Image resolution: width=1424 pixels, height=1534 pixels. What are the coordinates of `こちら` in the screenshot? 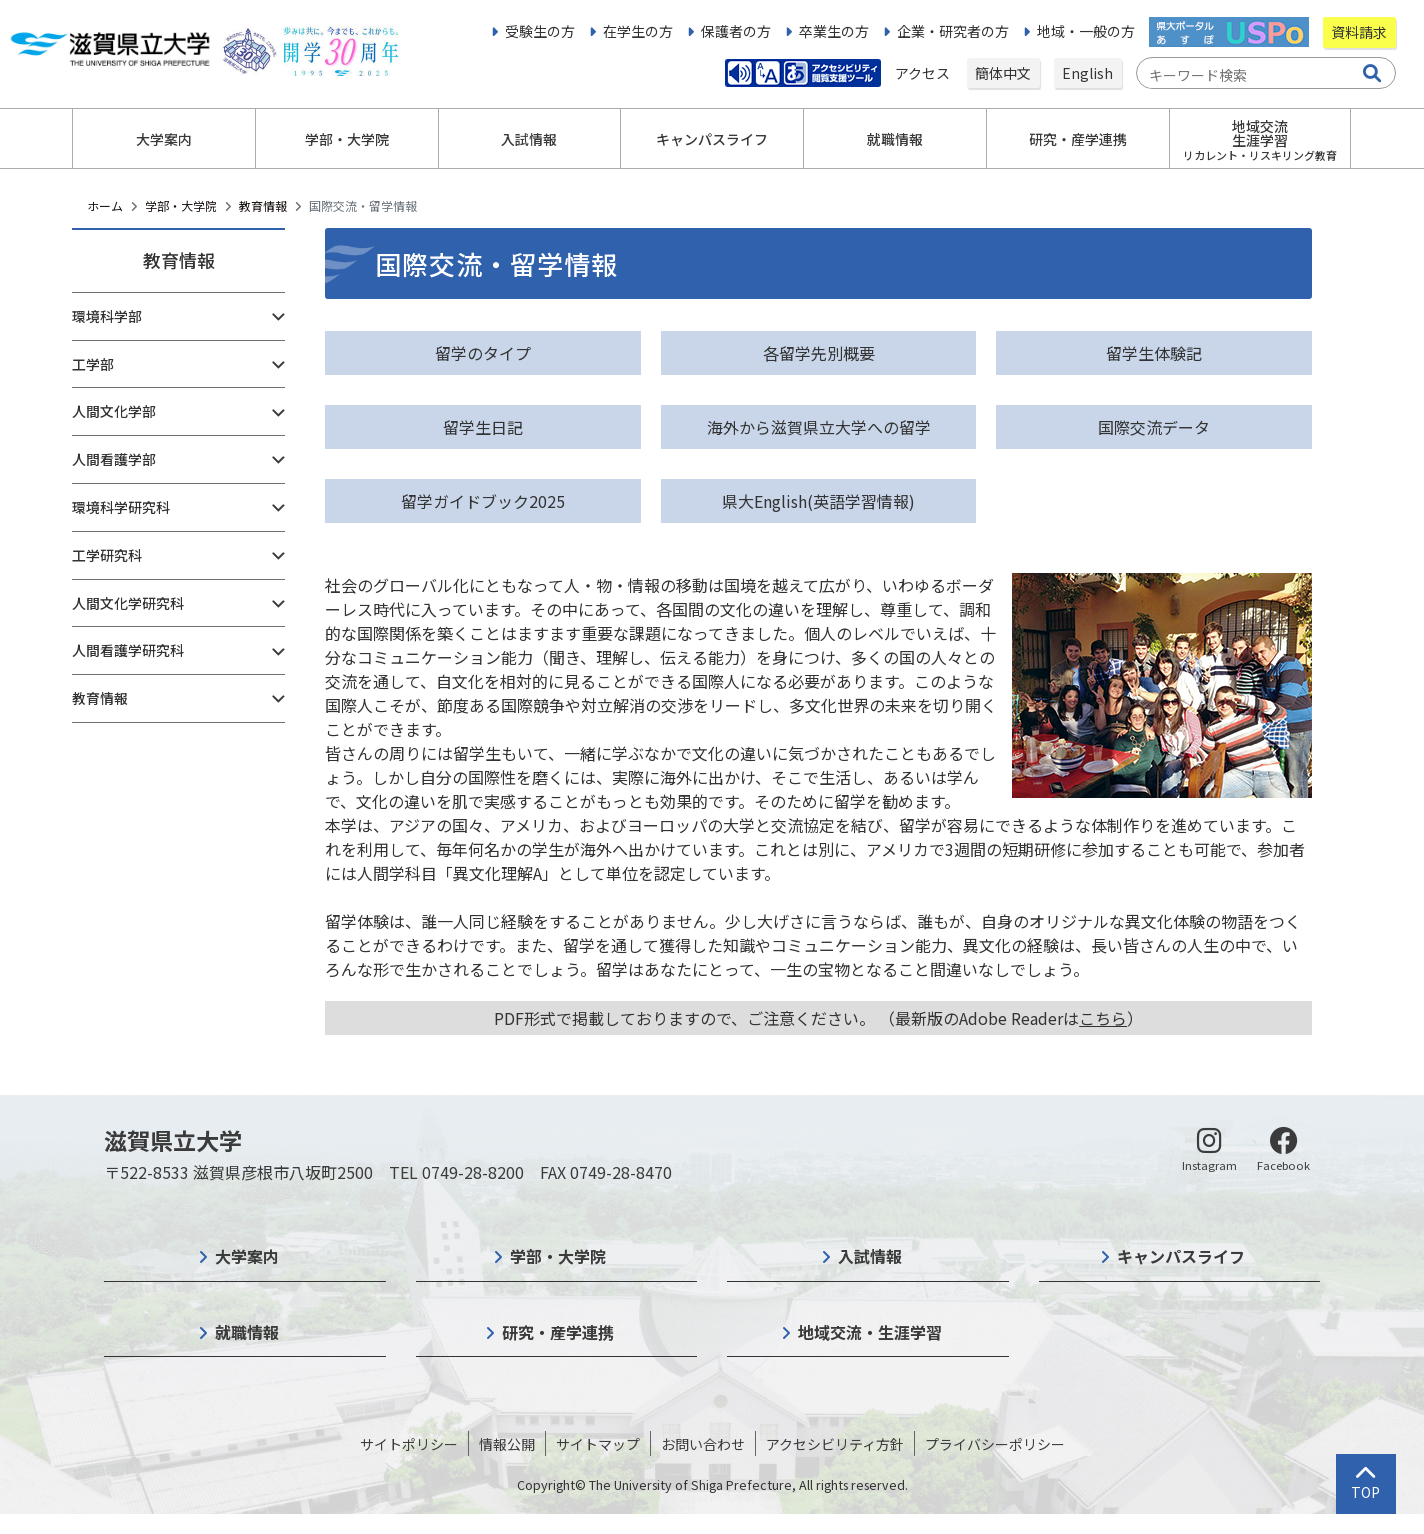 It's located at (1103, 1018).